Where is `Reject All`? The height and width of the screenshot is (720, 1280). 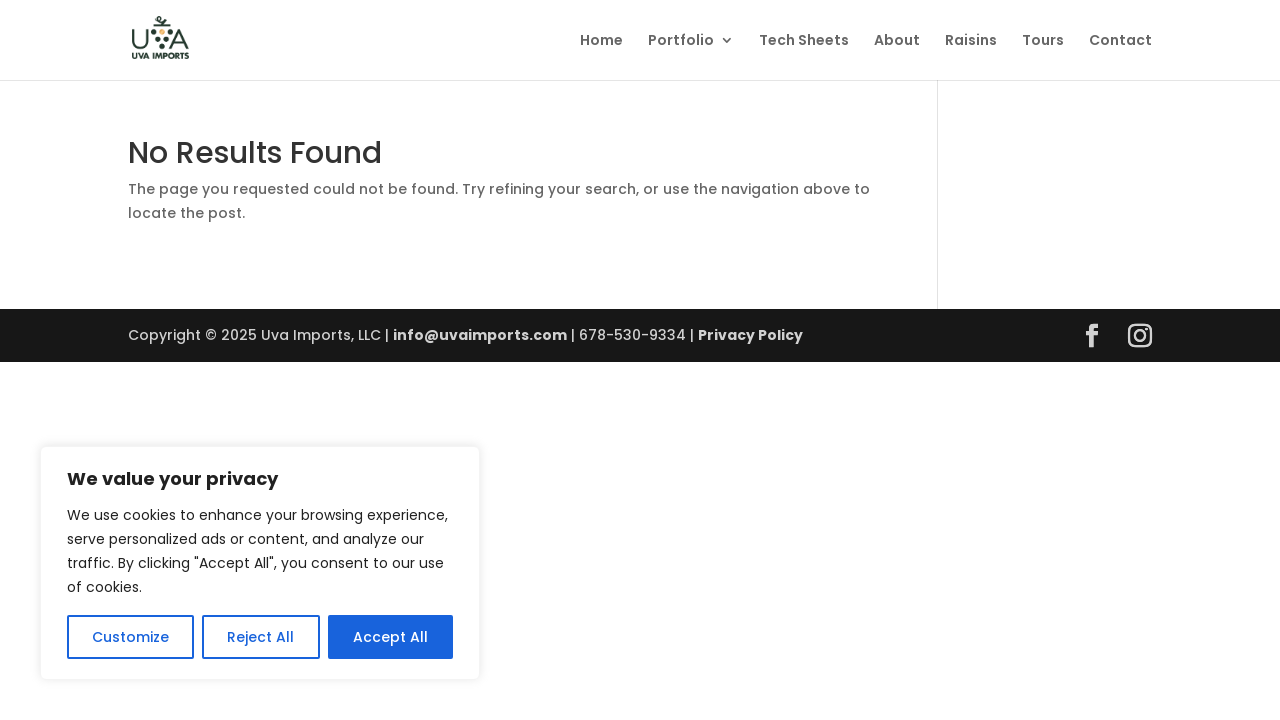
Reject All is located at coordinates (260, 637).